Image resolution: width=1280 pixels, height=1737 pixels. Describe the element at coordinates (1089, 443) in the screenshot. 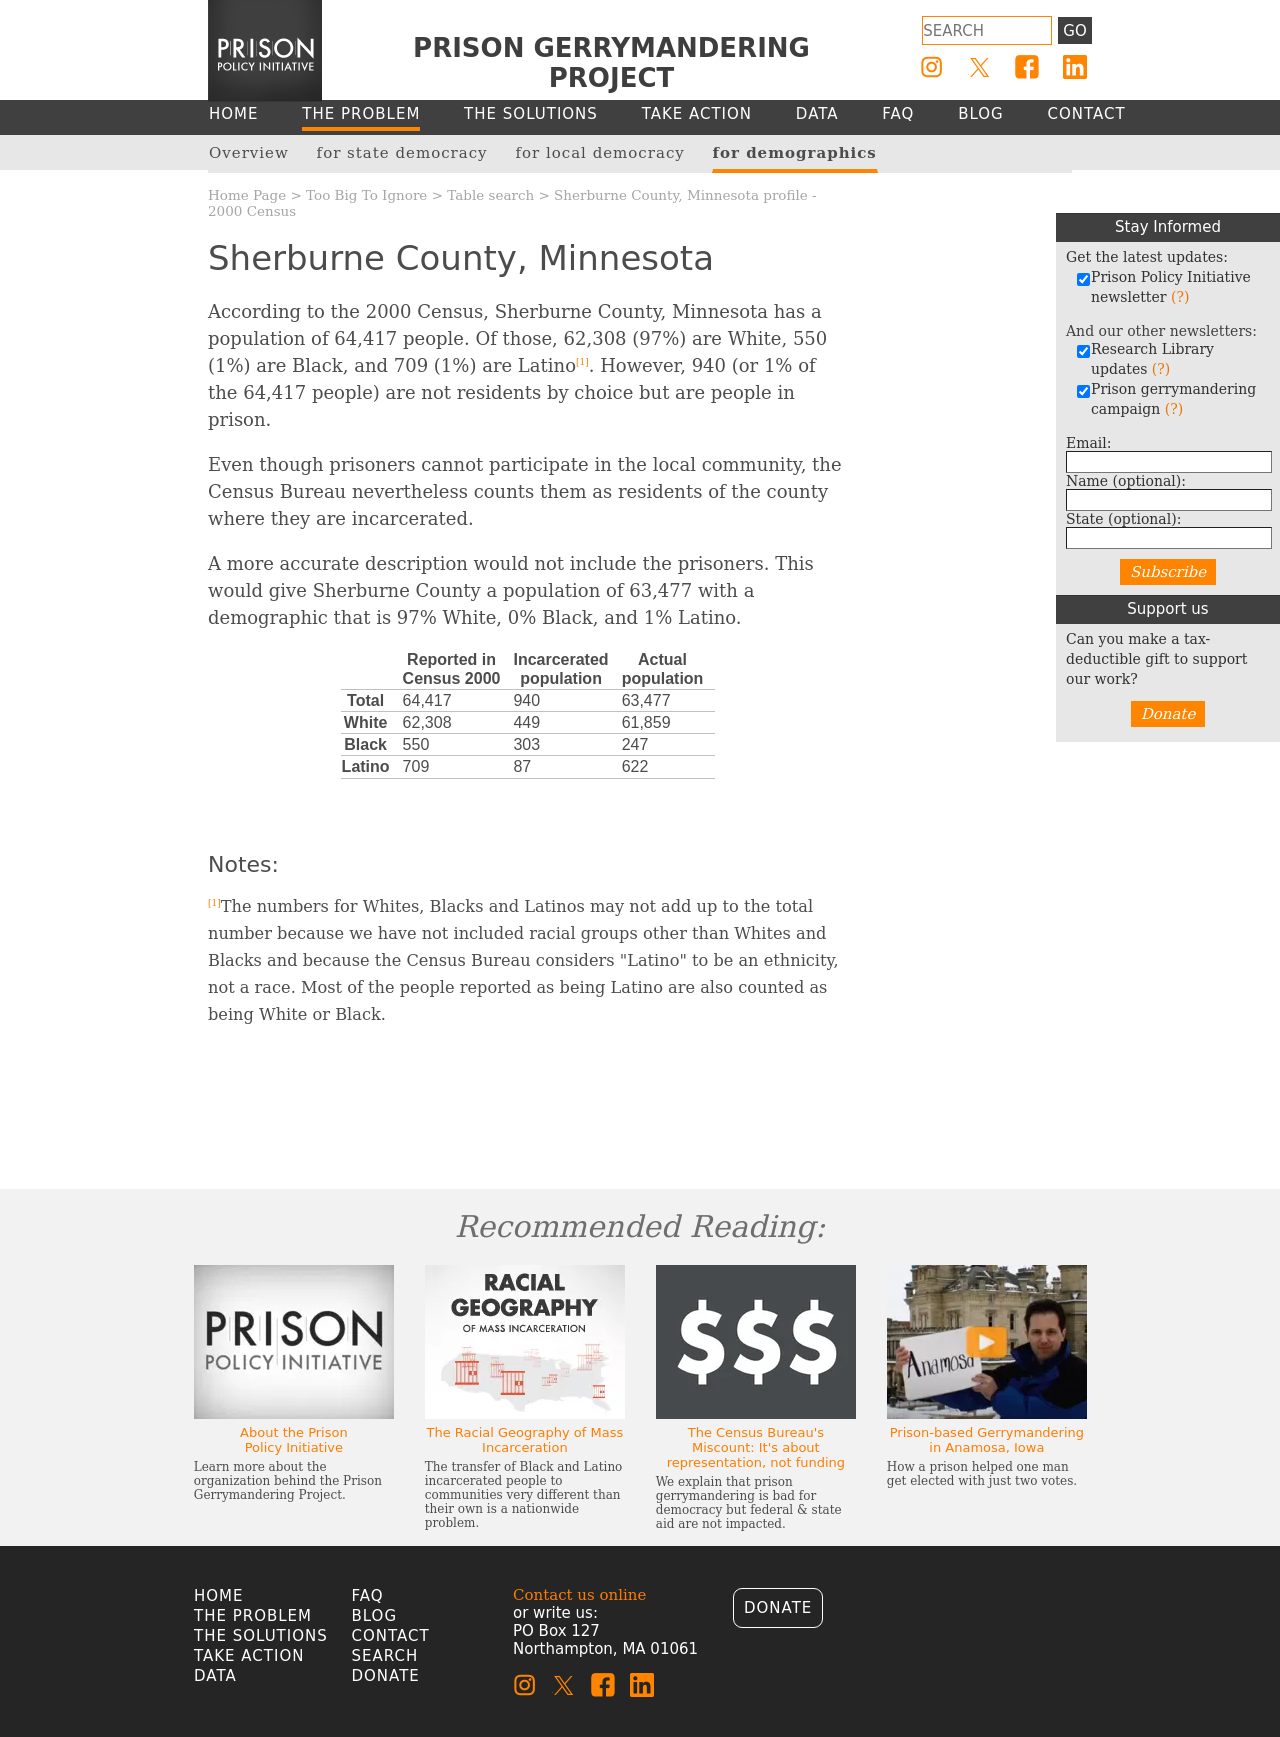

I see `Email:` at that location.